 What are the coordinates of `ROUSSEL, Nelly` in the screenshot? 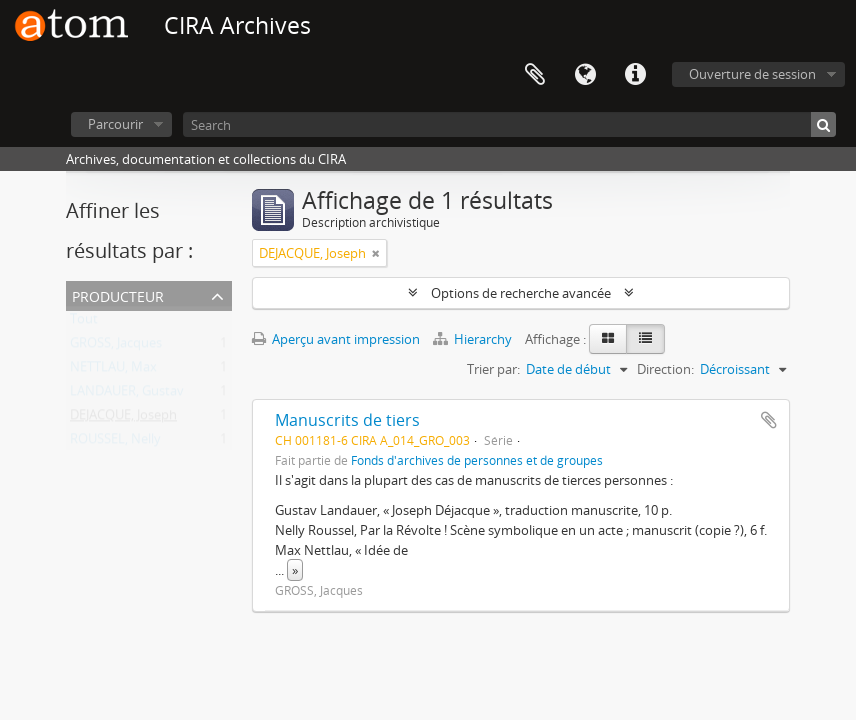 It's located at (115, 443).